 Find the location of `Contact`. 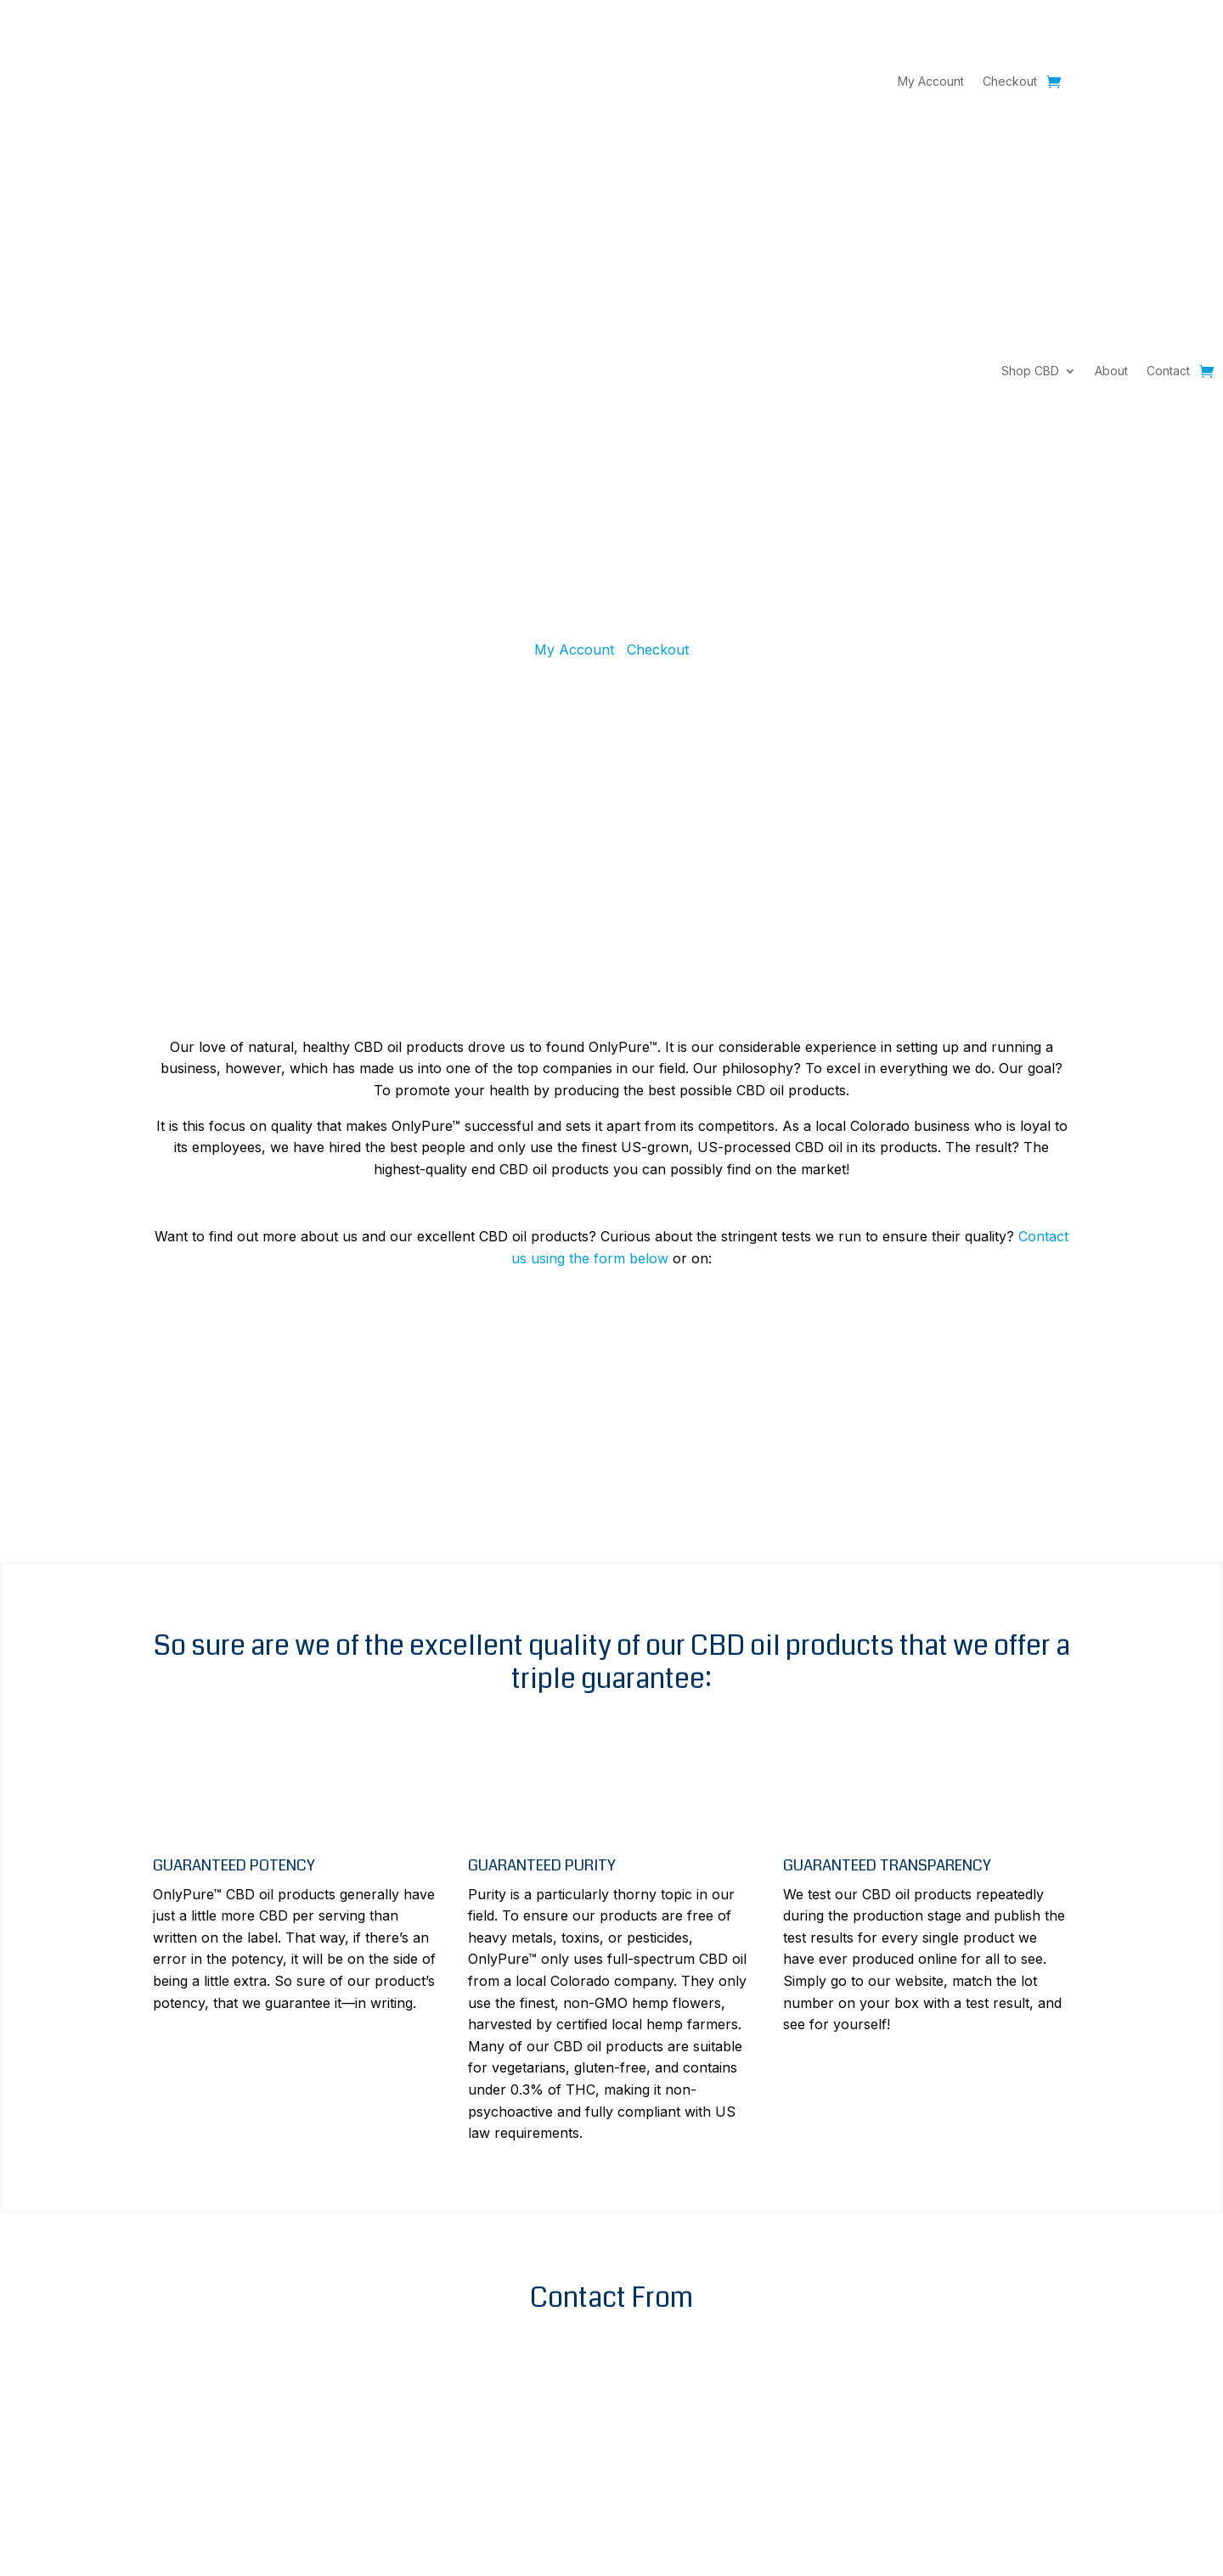

Contact is located at coordinates (1168, 370).